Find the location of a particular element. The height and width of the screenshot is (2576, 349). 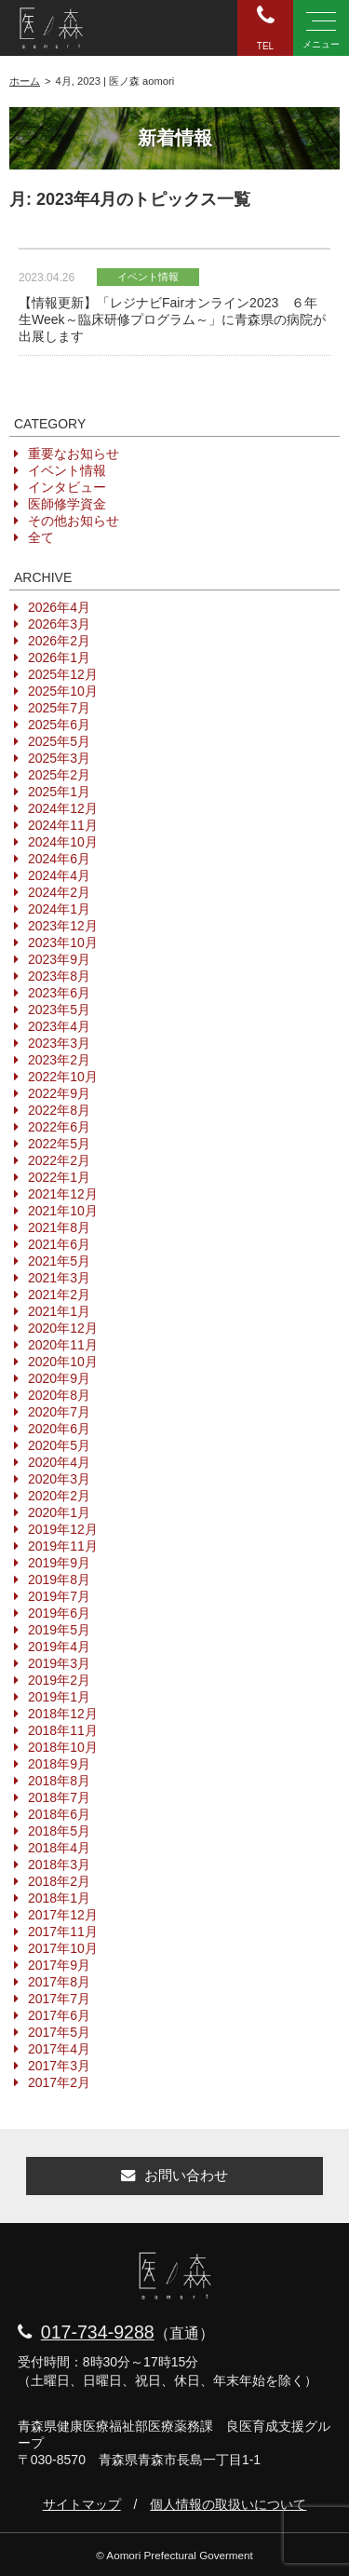

2021年8月 is located at coordinates (59, 1227).